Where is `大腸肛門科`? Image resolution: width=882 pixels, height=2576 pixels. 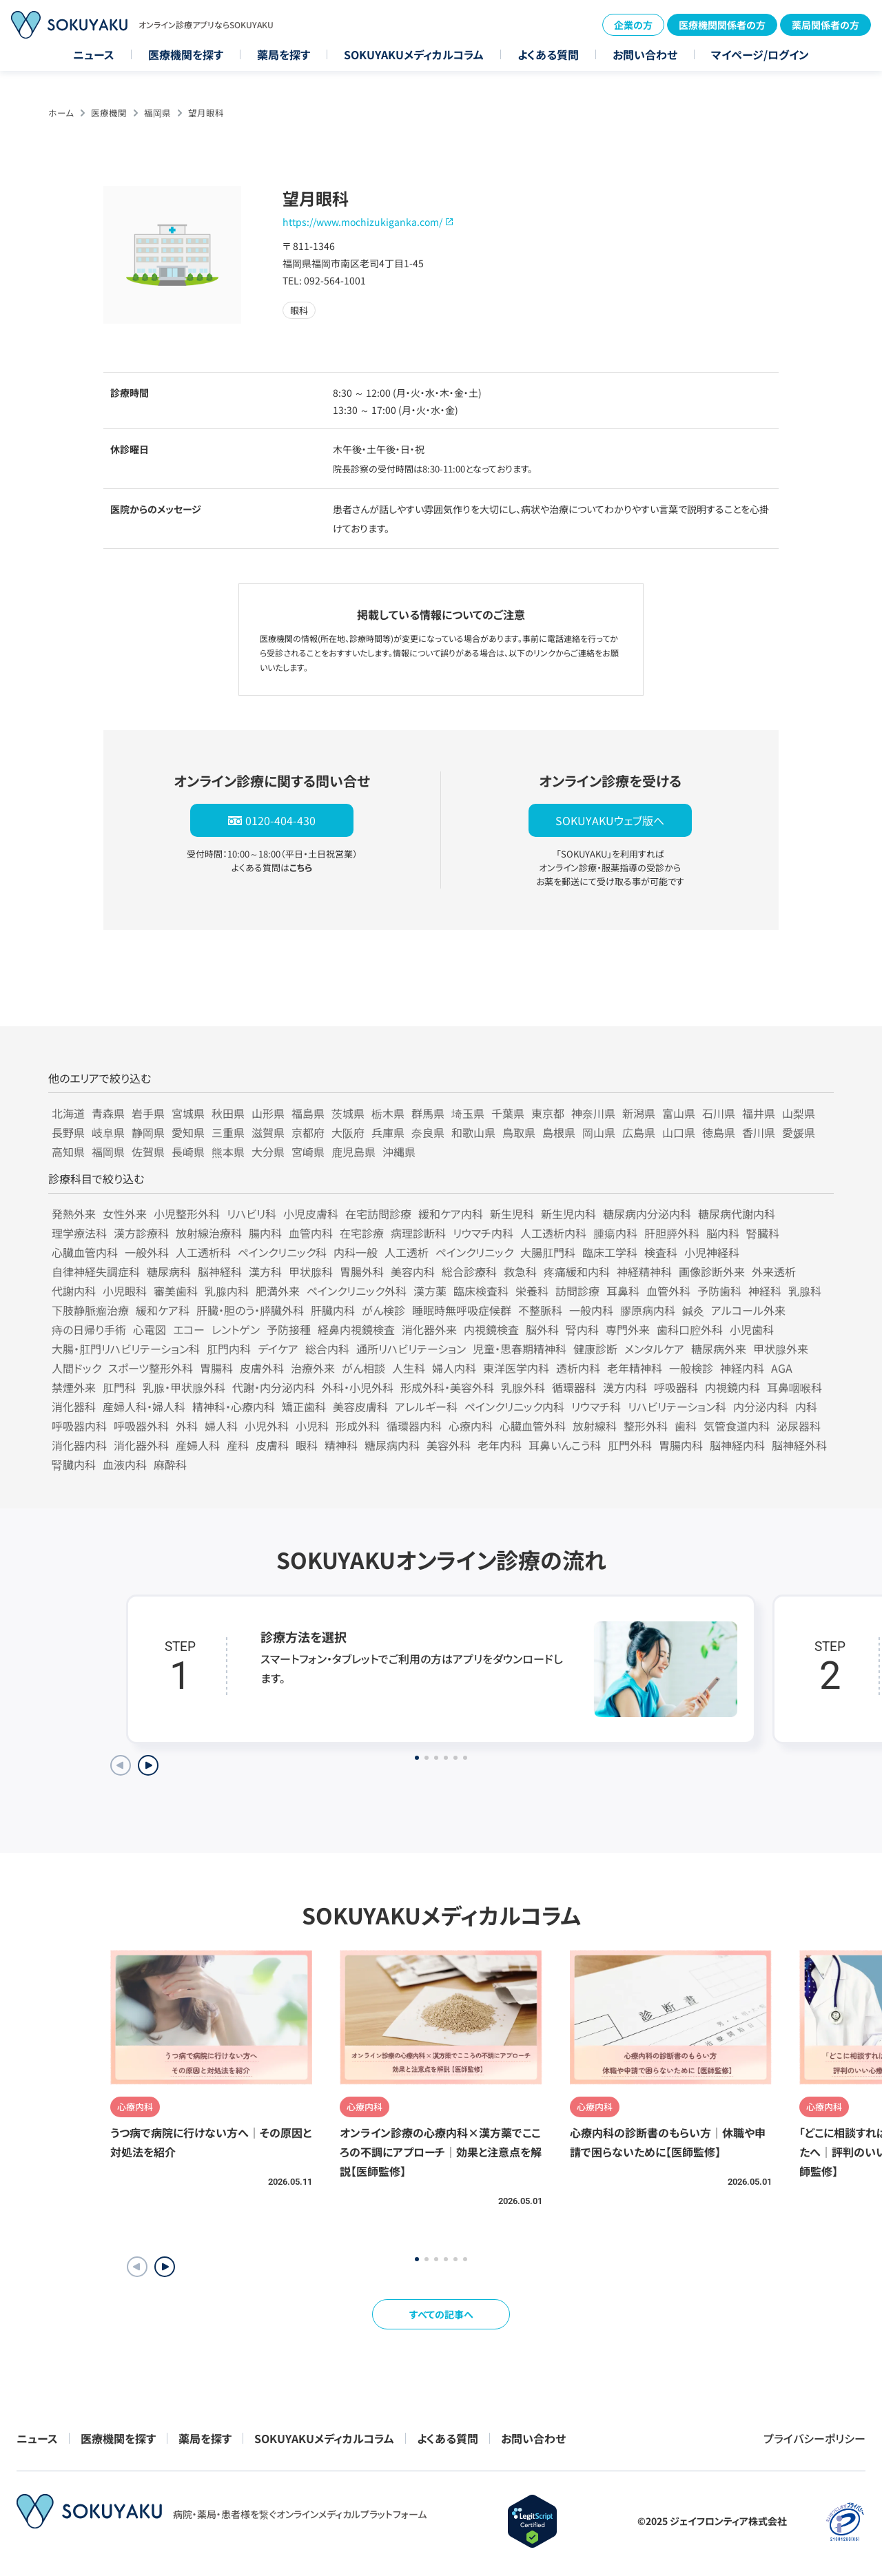 大腸肛門科 is located at coordinates (547, 1252).